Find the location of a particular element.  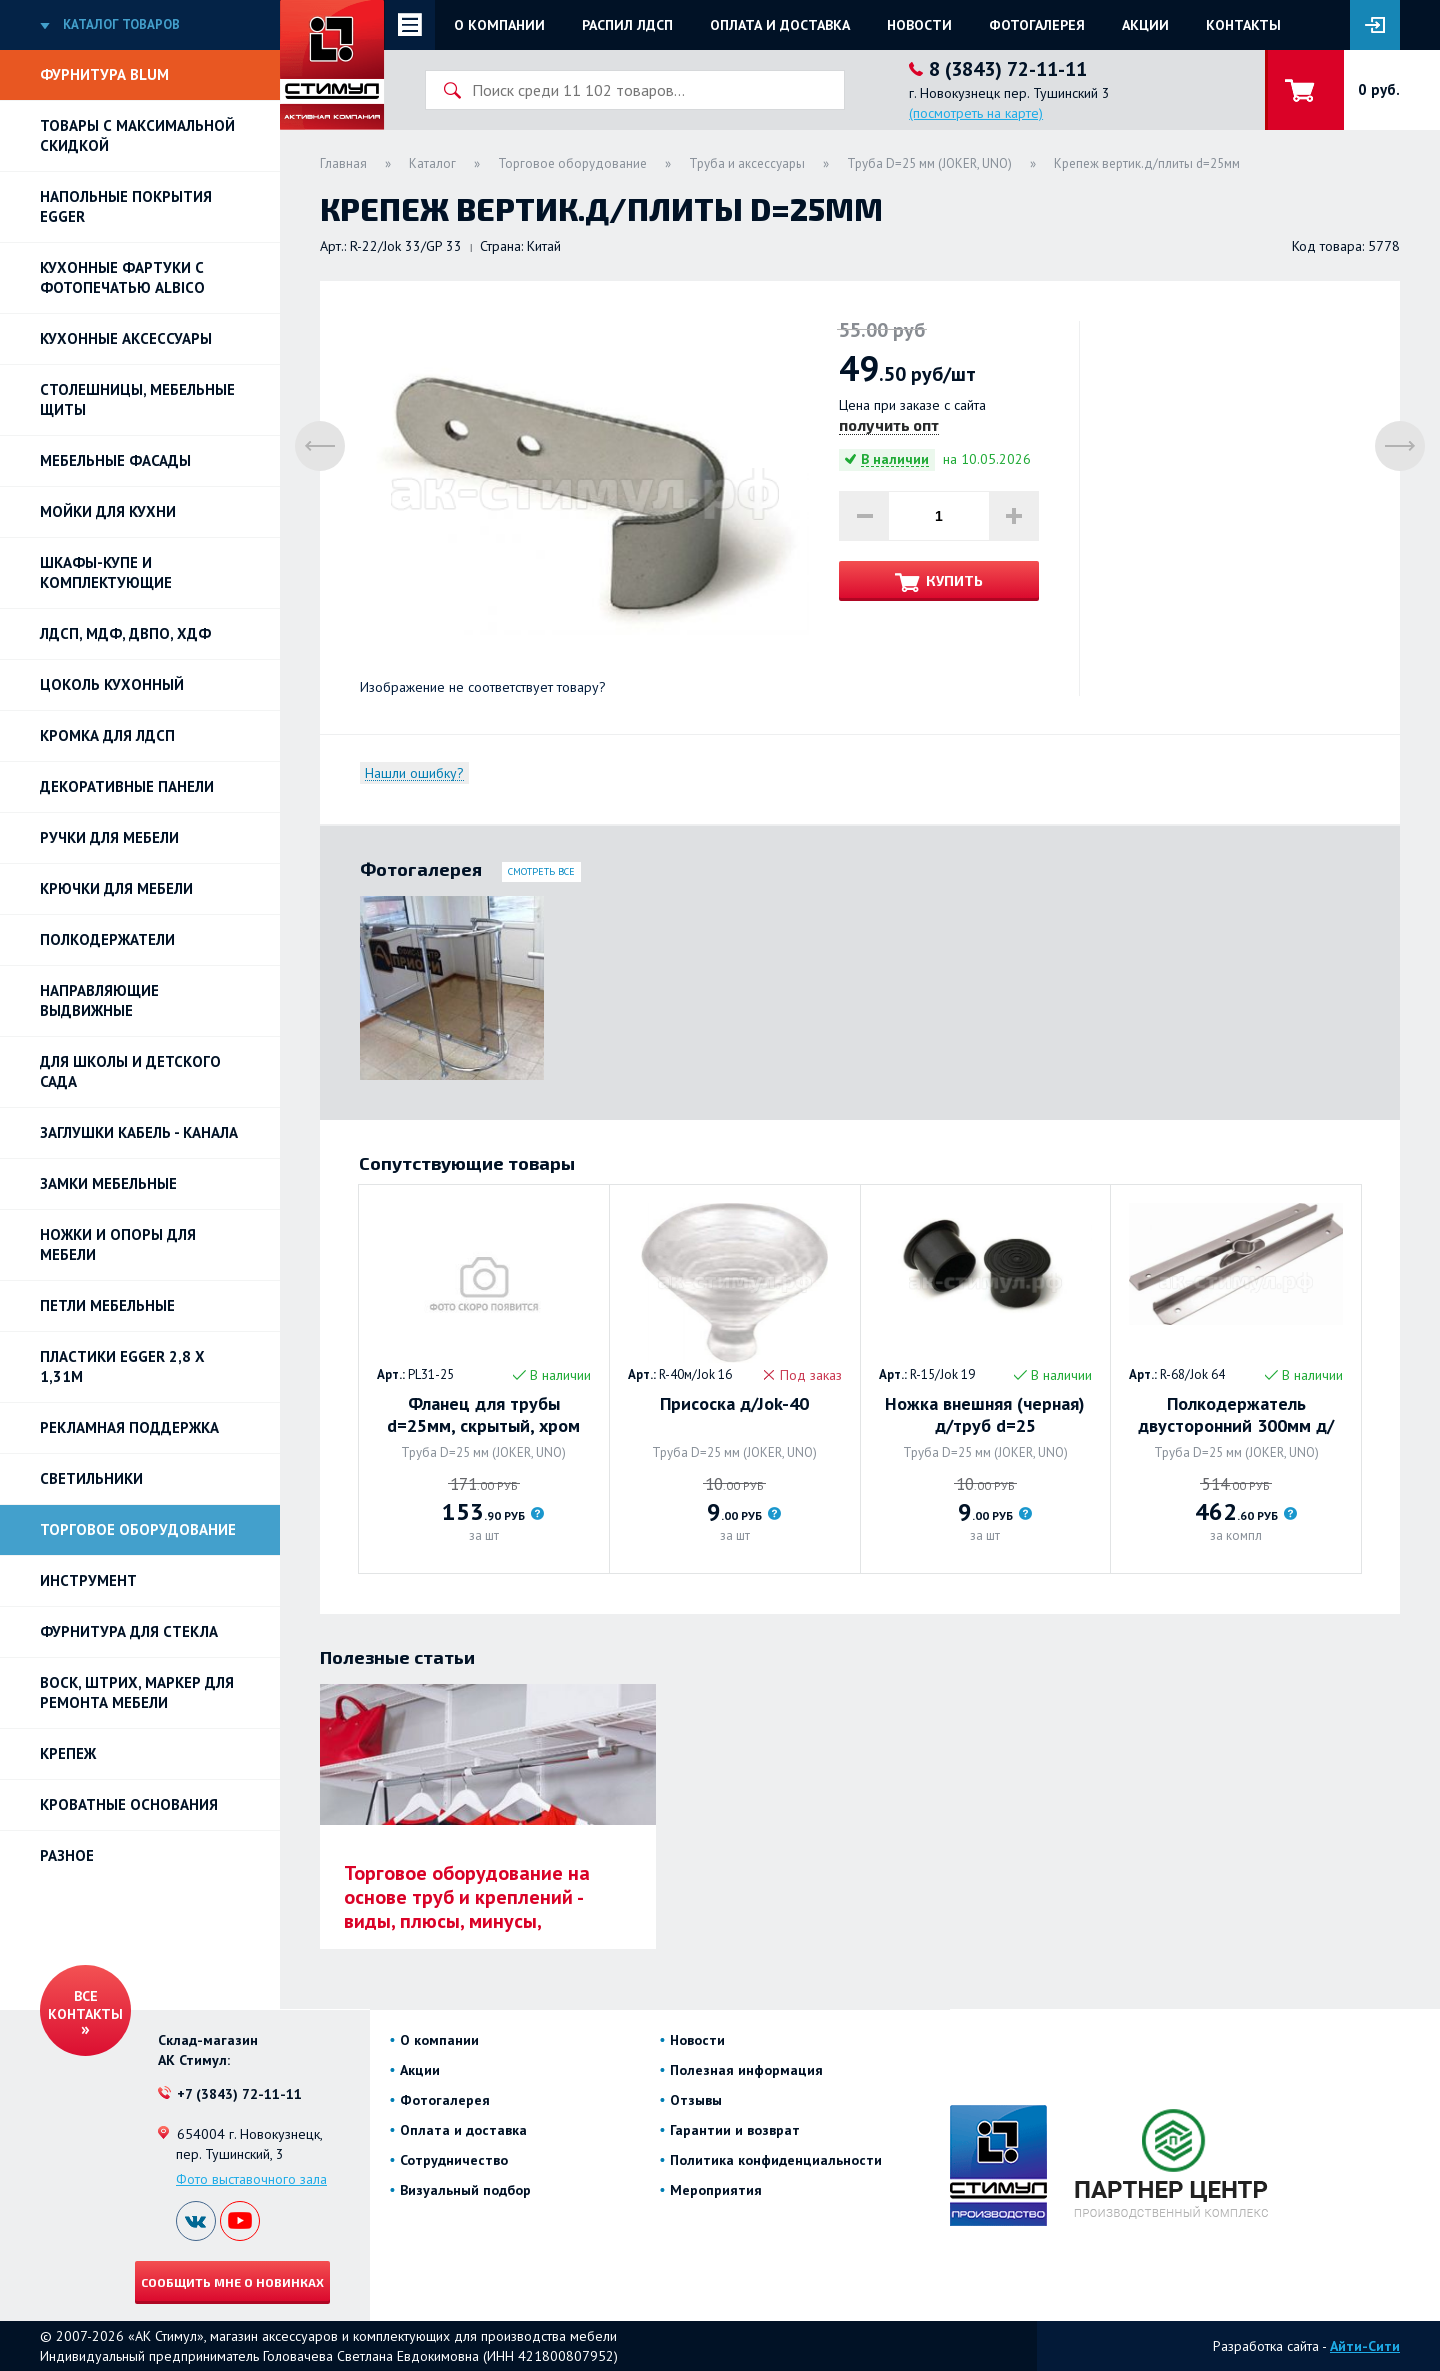

Ножка внешняя (черная) д/труб d=25 is located at coordinates (985, 1415).